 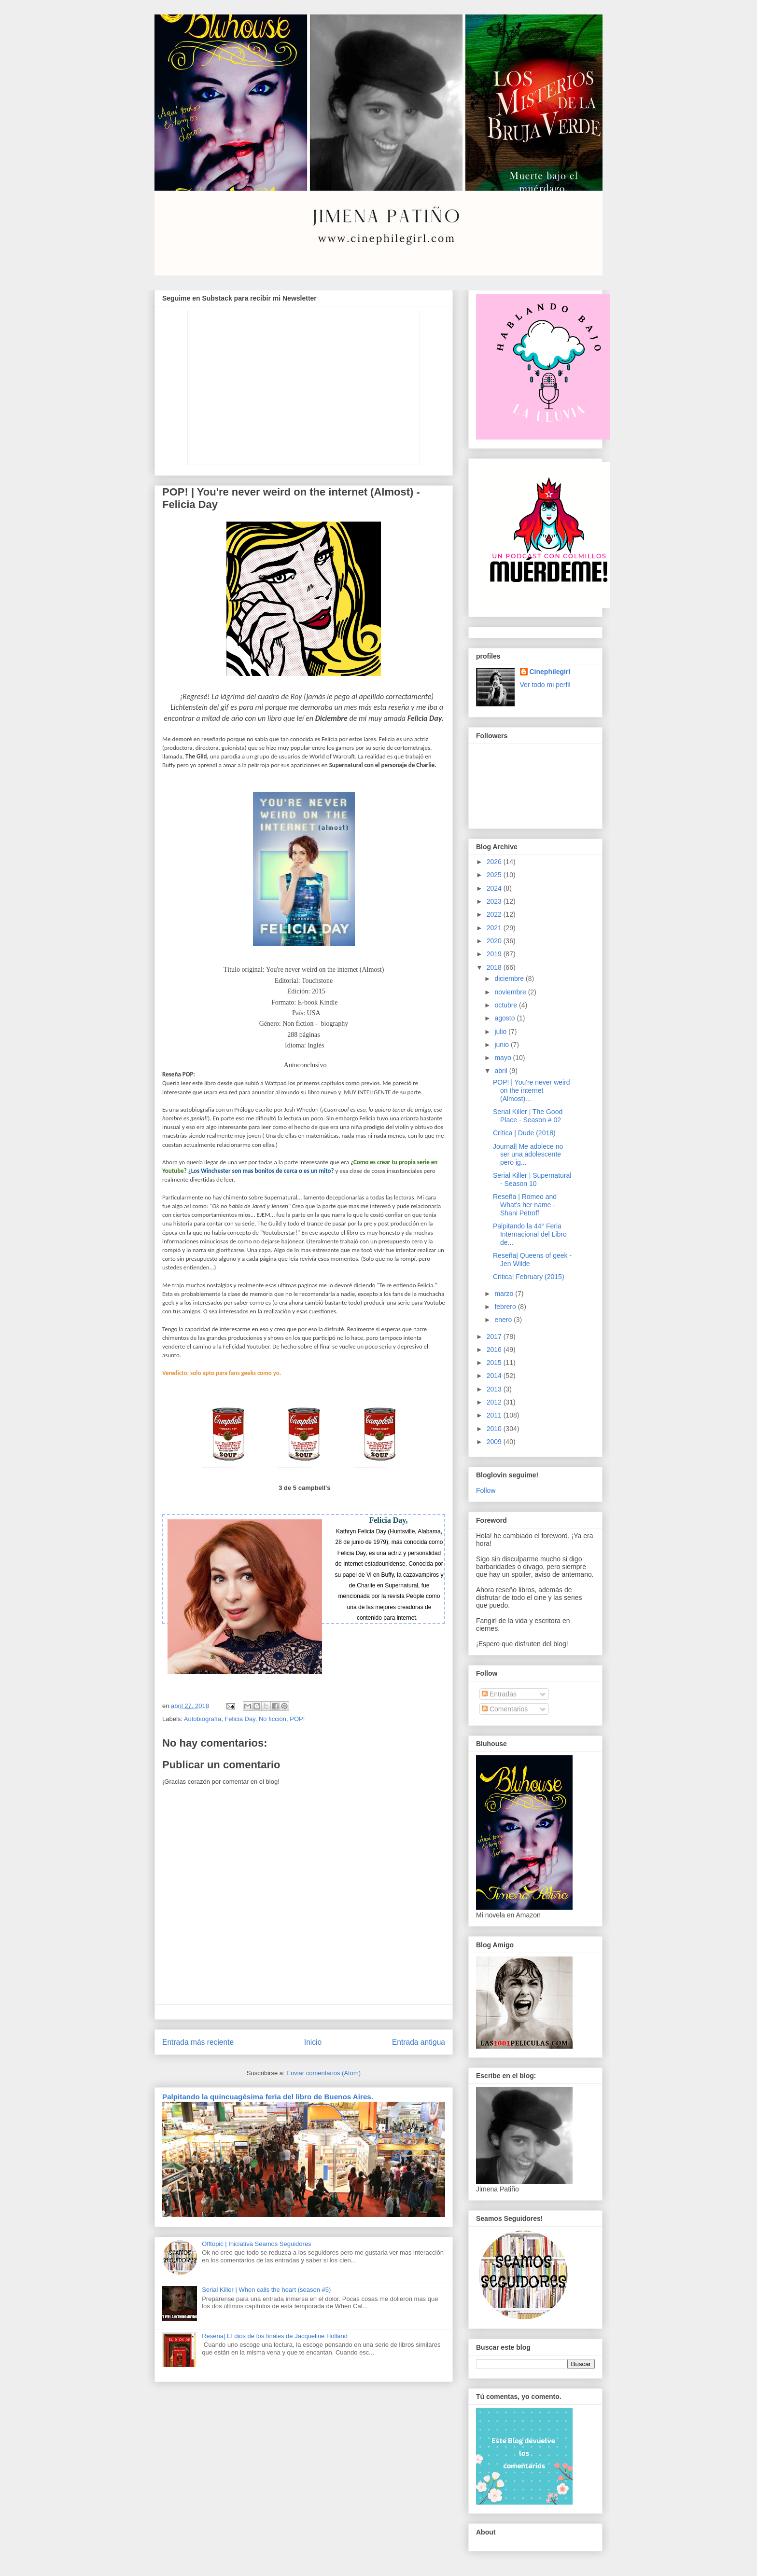 I want to click on POP! | You're never weird on the internet (Almost)..., so click(x=531, y=1090).